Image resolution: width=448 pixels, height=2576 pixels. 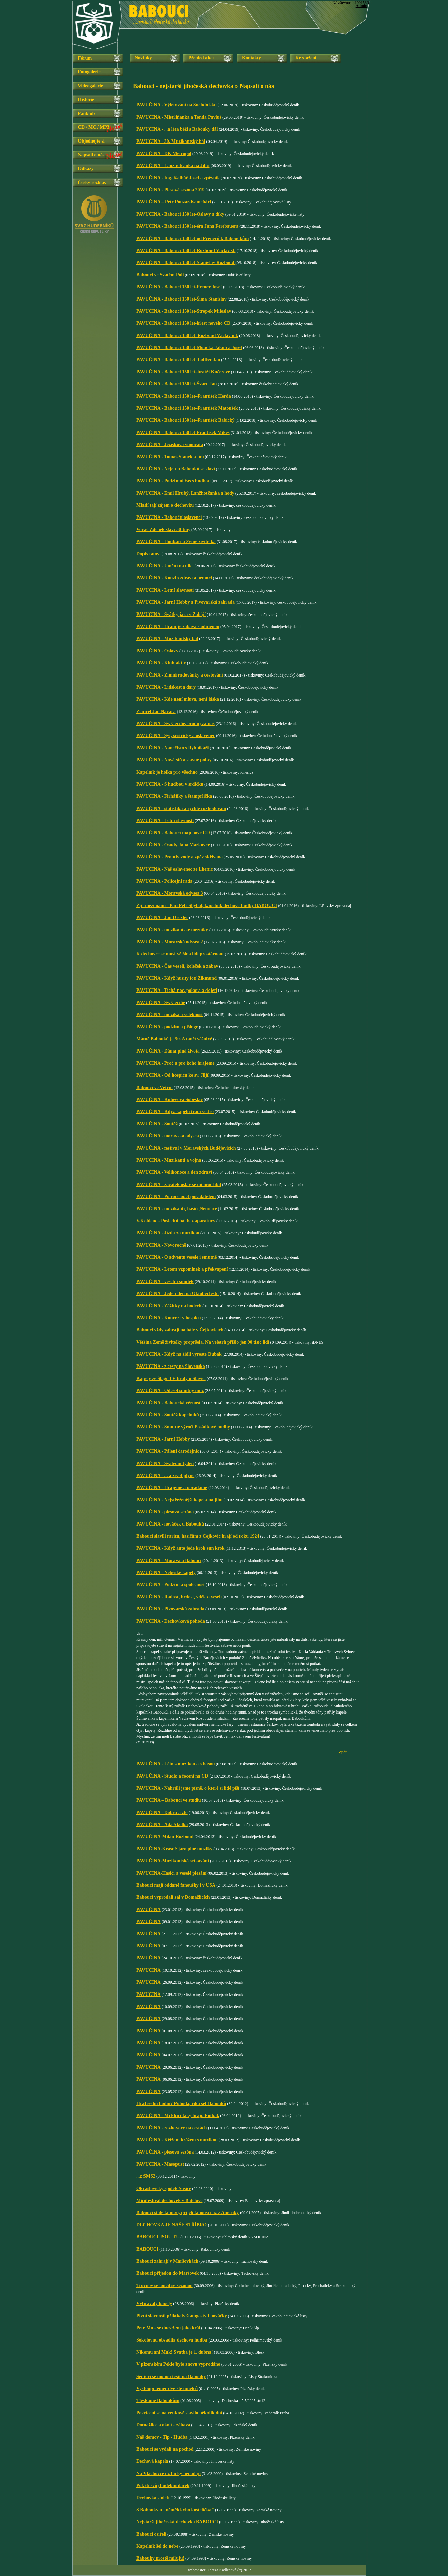 I want to click on Odkazy, so click(x=86, y=168).